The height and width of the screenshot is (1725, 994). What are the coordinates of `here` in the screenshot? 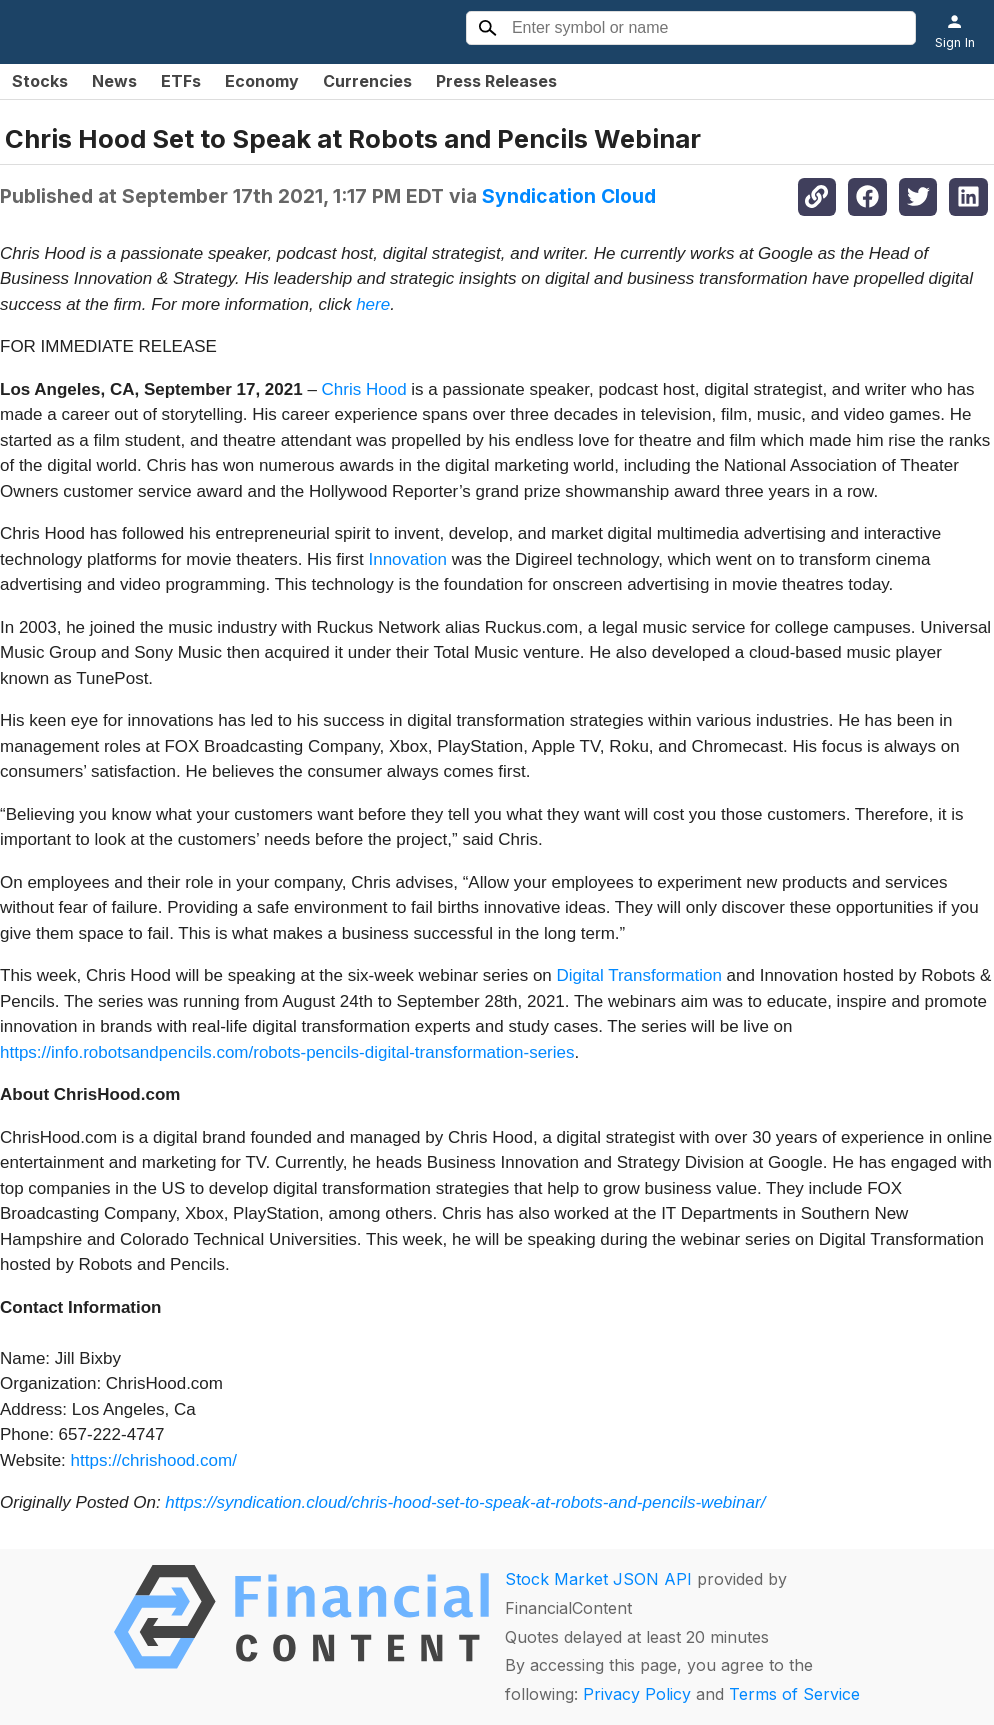 It's located at (373, 304).